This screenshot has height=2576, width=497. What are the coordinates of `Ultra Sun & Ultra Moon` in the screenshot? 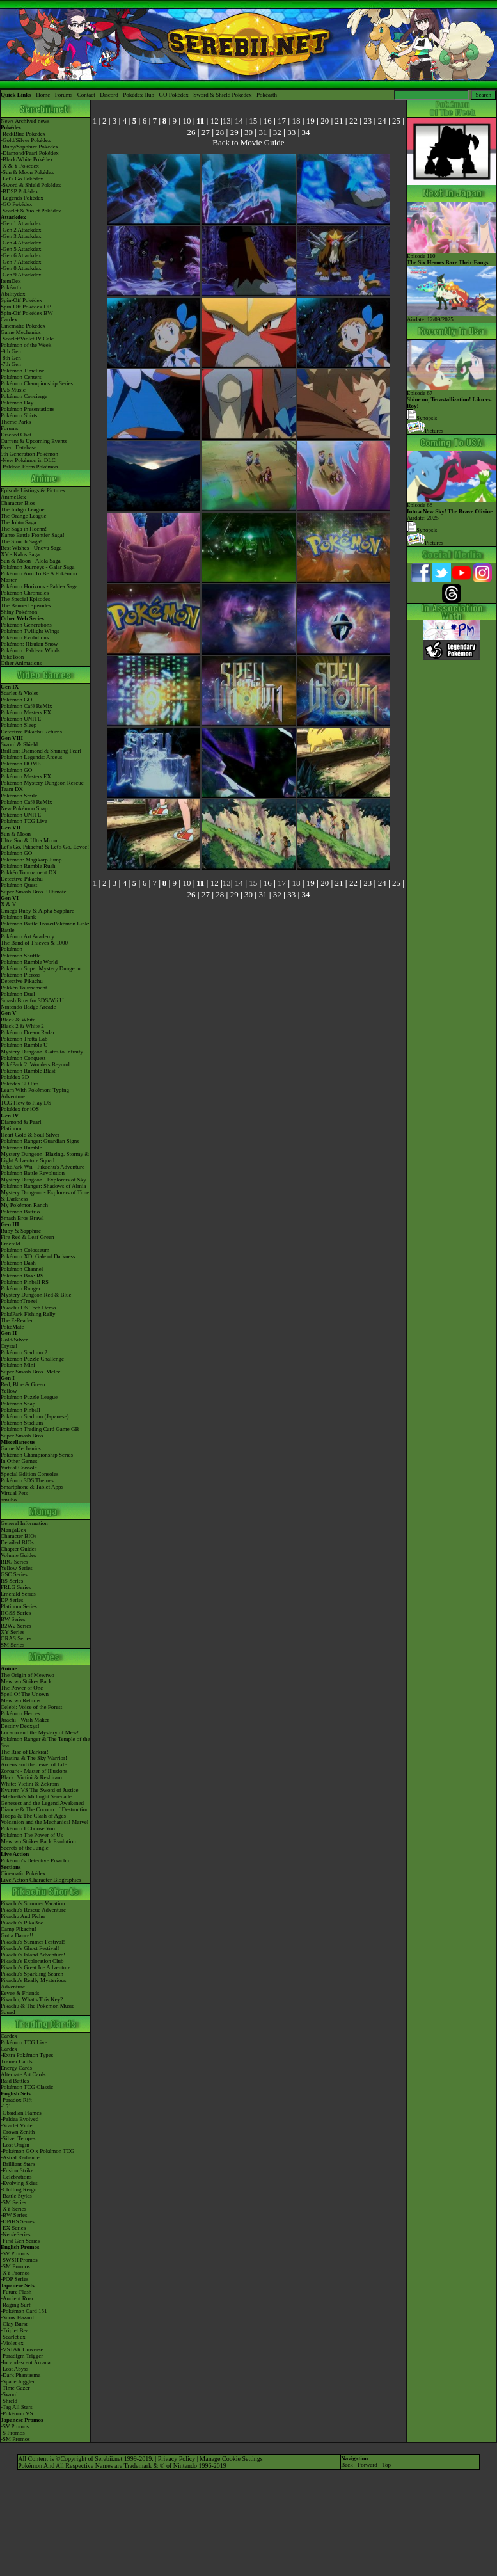 It's located at (29, 840).